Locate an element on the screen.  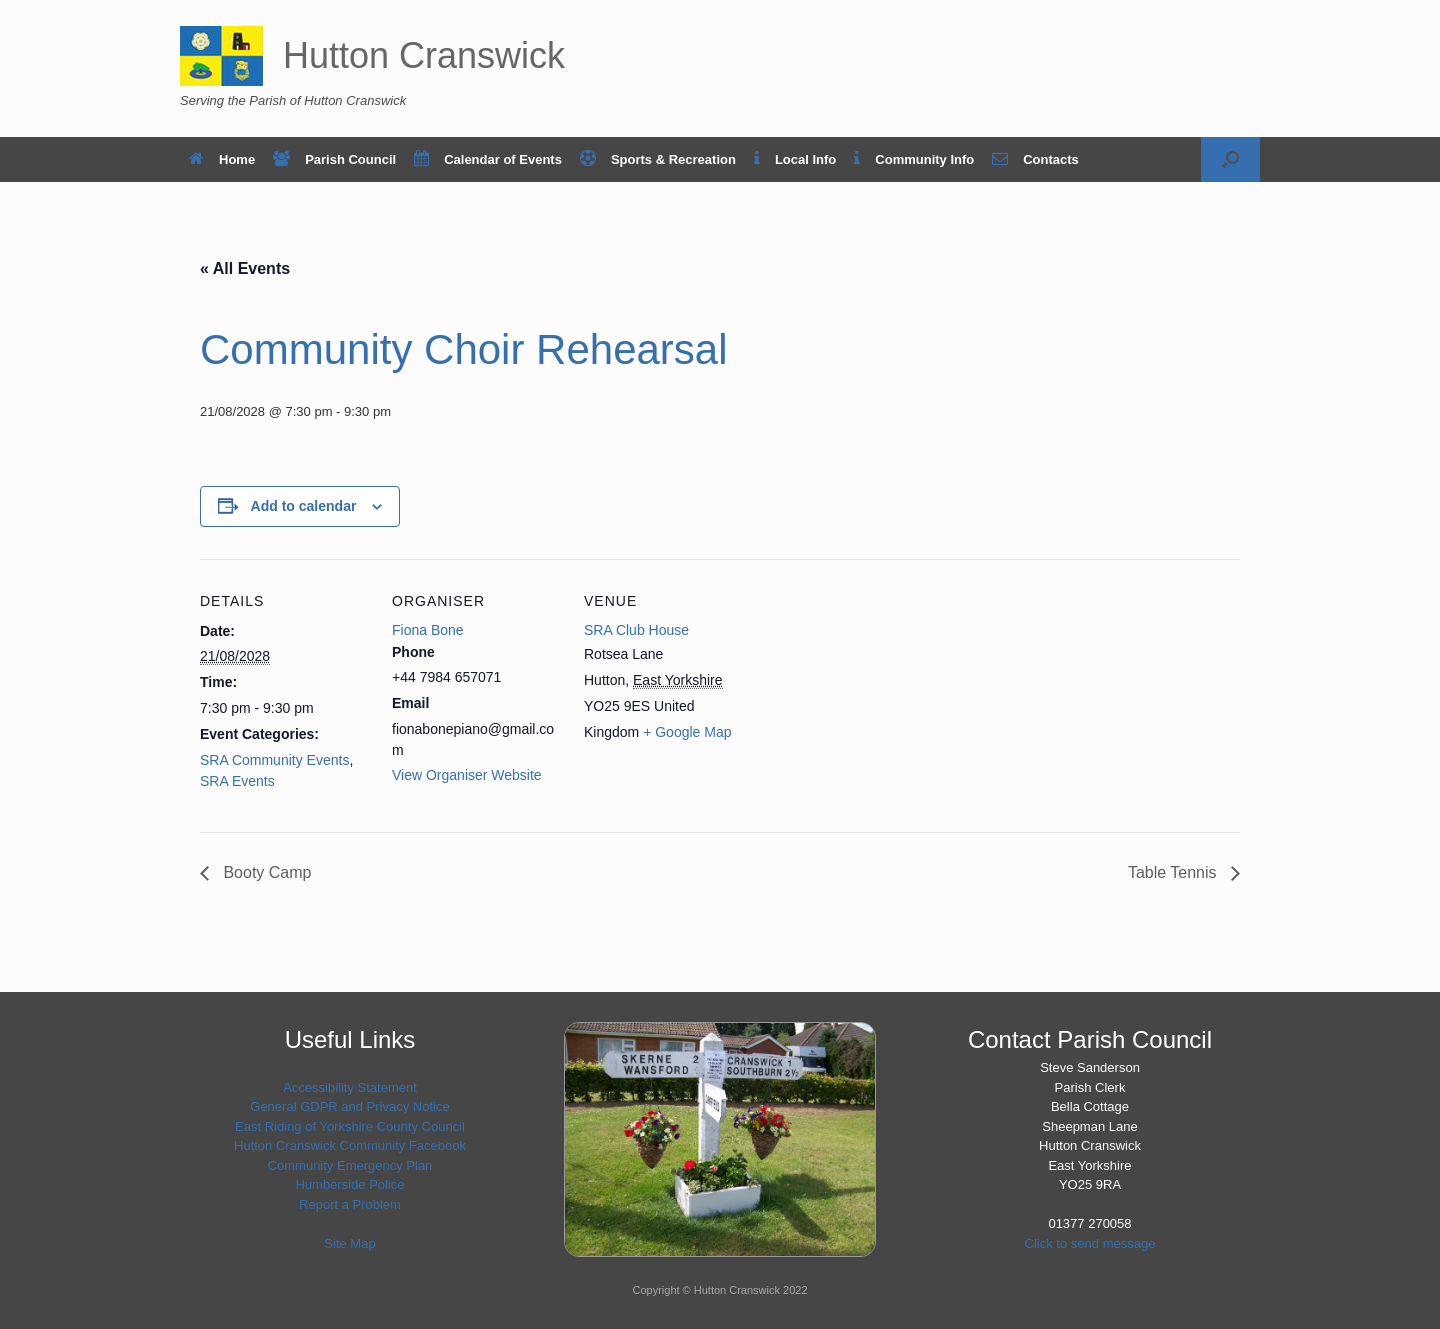
Contacts is located at coordinates (1035, 159).